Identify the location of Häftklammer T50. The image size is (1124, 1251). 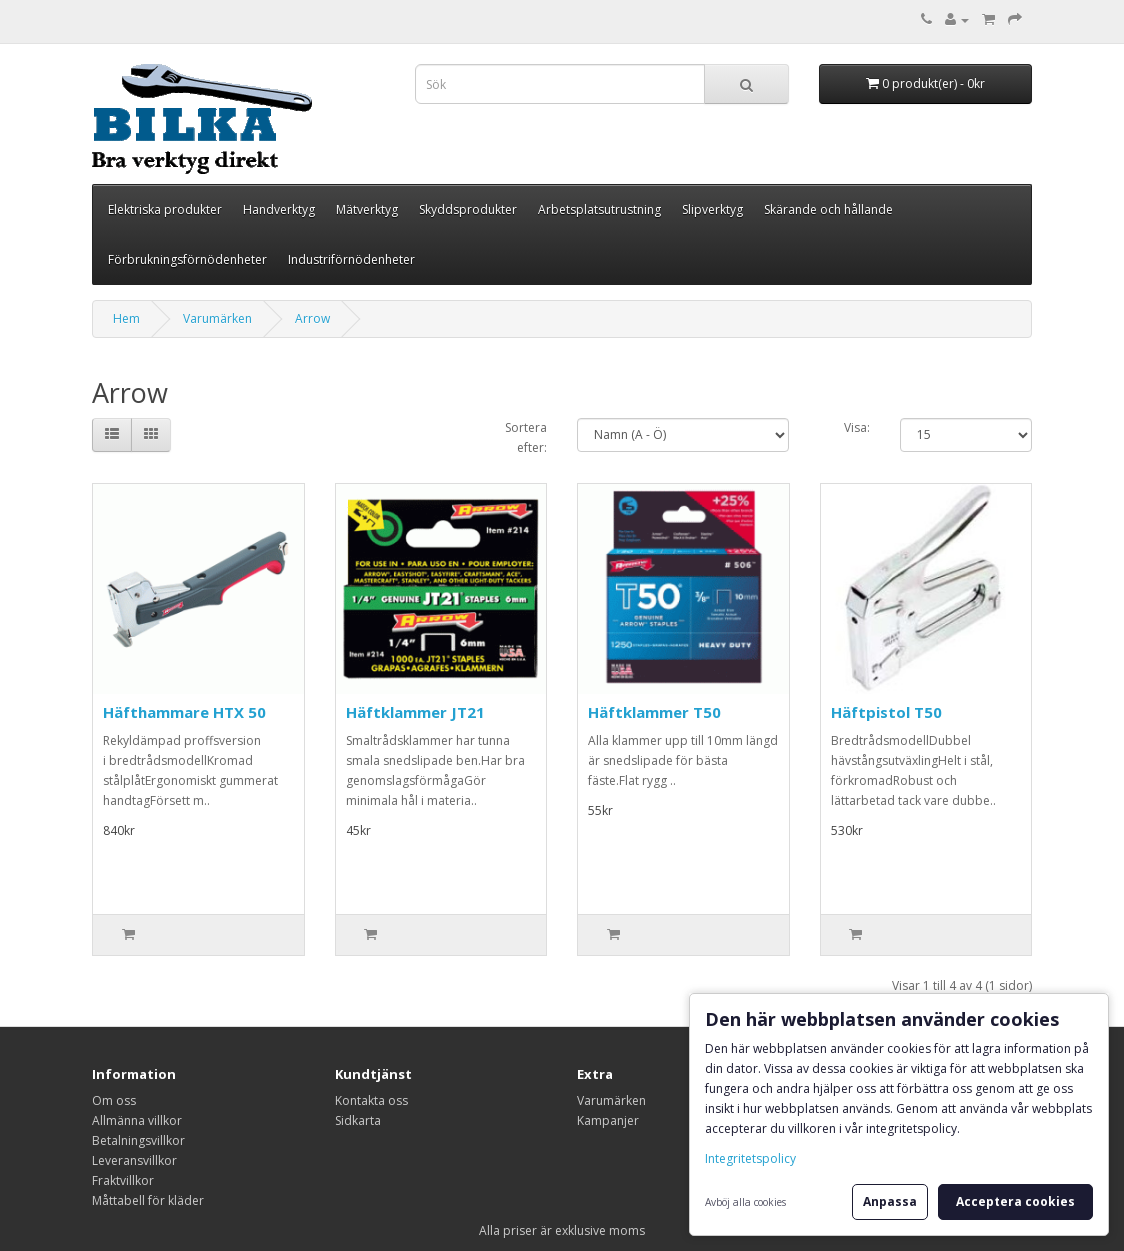
(654, 712).